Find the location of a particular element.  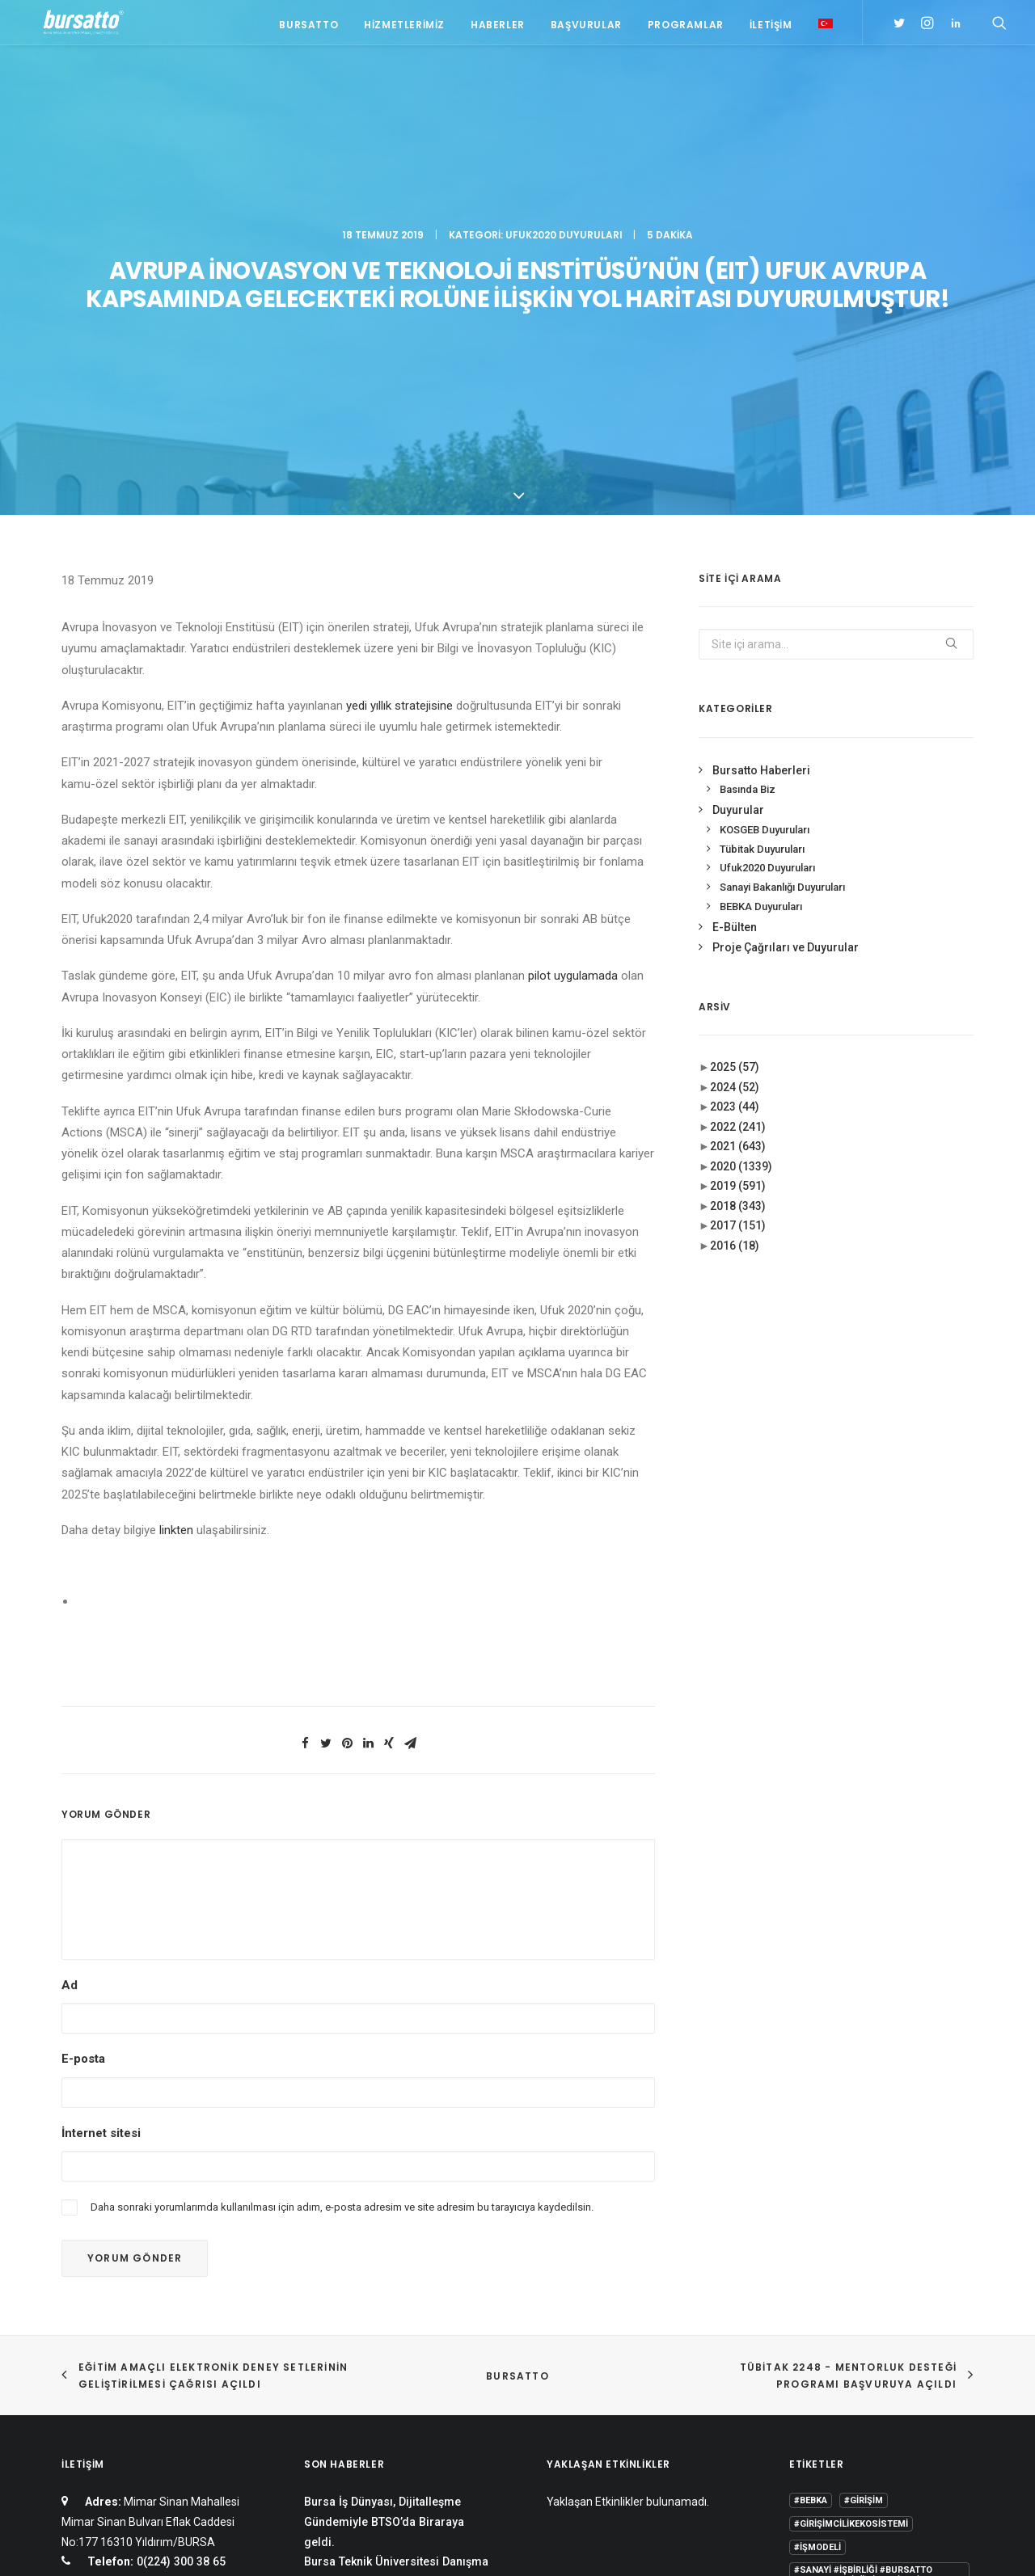

KOSGEB Duyuruları is located at coordinates (764, 522).